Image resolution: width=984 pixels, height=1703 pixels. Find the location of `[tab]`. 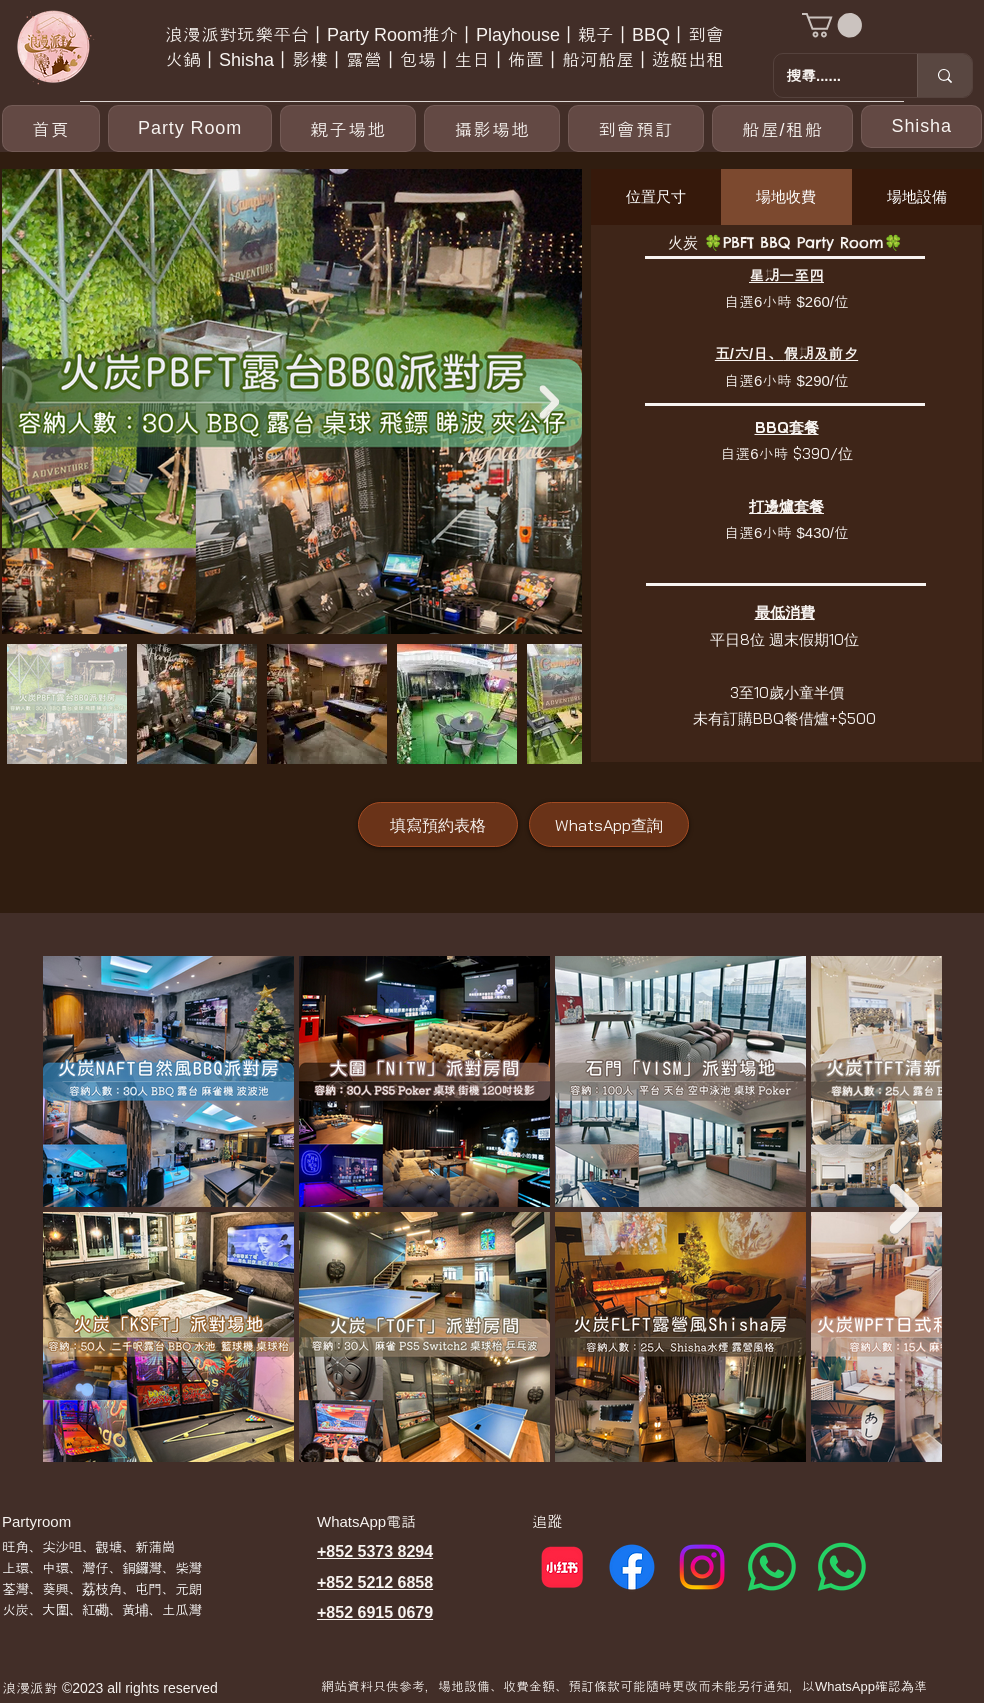

[tab] is located at coordinates (656, 197).